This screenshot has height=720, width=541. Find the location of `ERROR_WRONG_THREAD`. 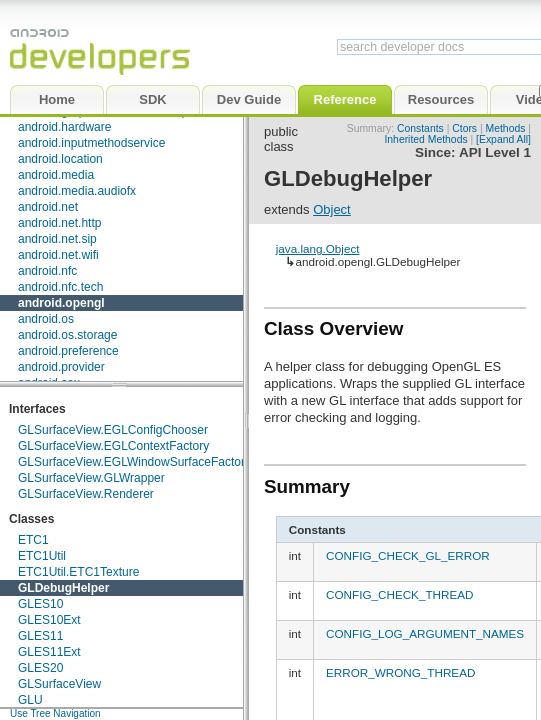

ERROR_WRONG_THREAD is located at coordinates (400, 672).